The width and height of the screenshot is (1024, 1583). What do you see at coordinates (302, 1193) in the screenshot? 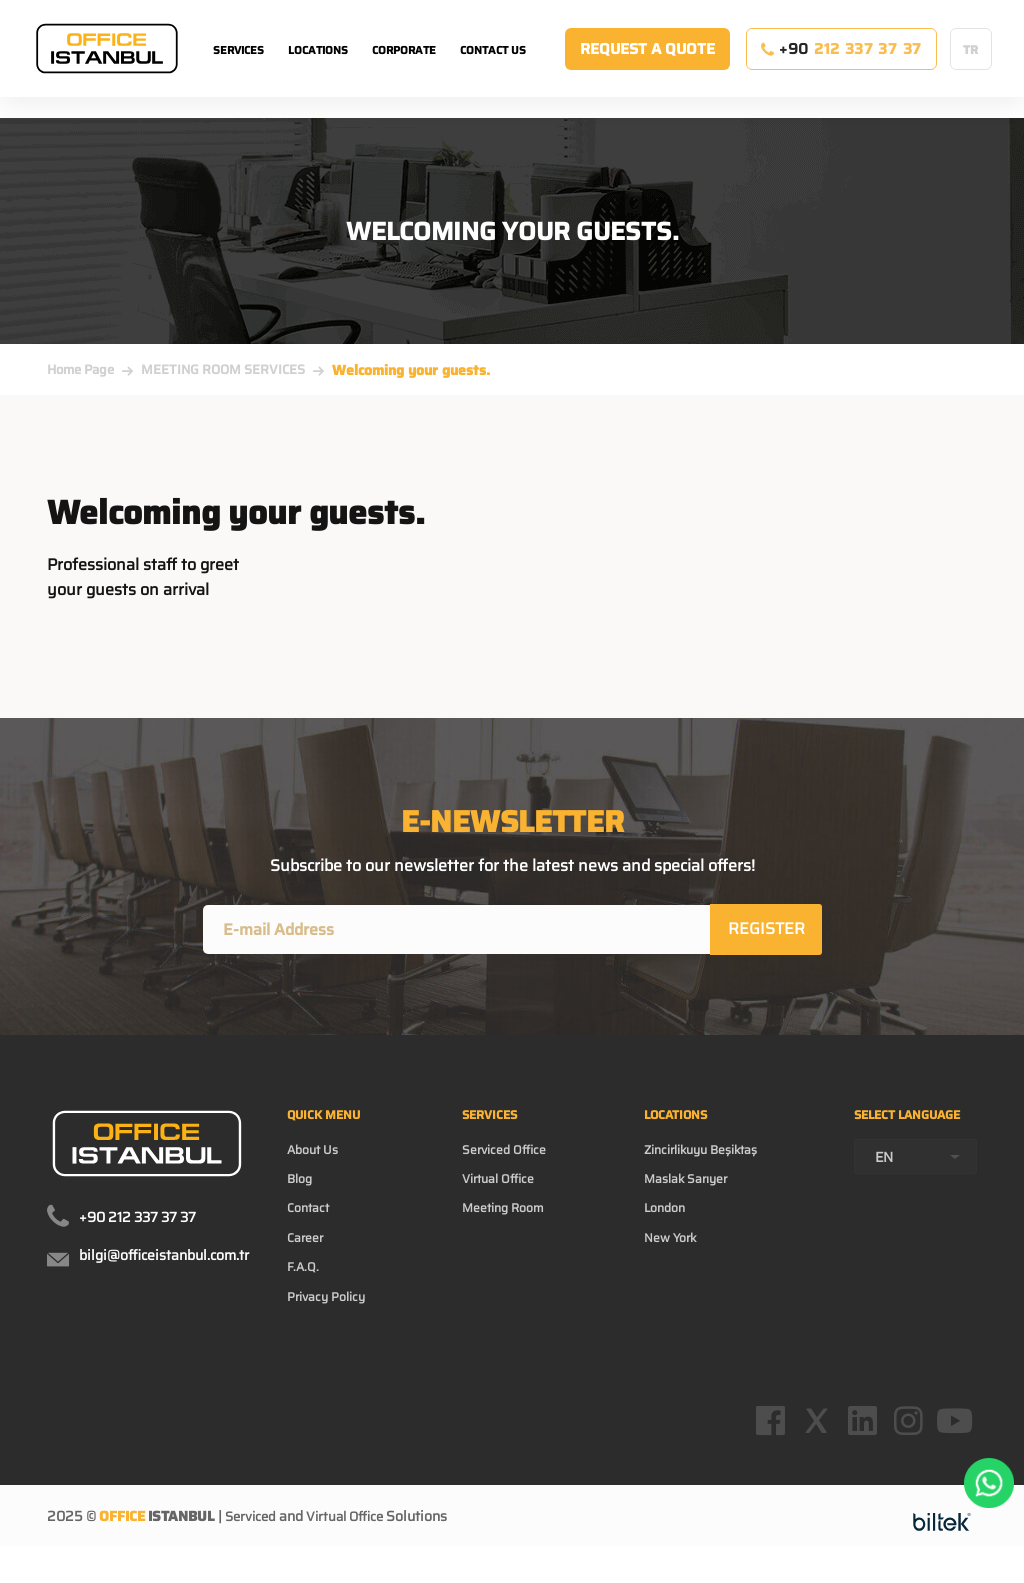
I see `Blog` at bounding box center [302, 1193].